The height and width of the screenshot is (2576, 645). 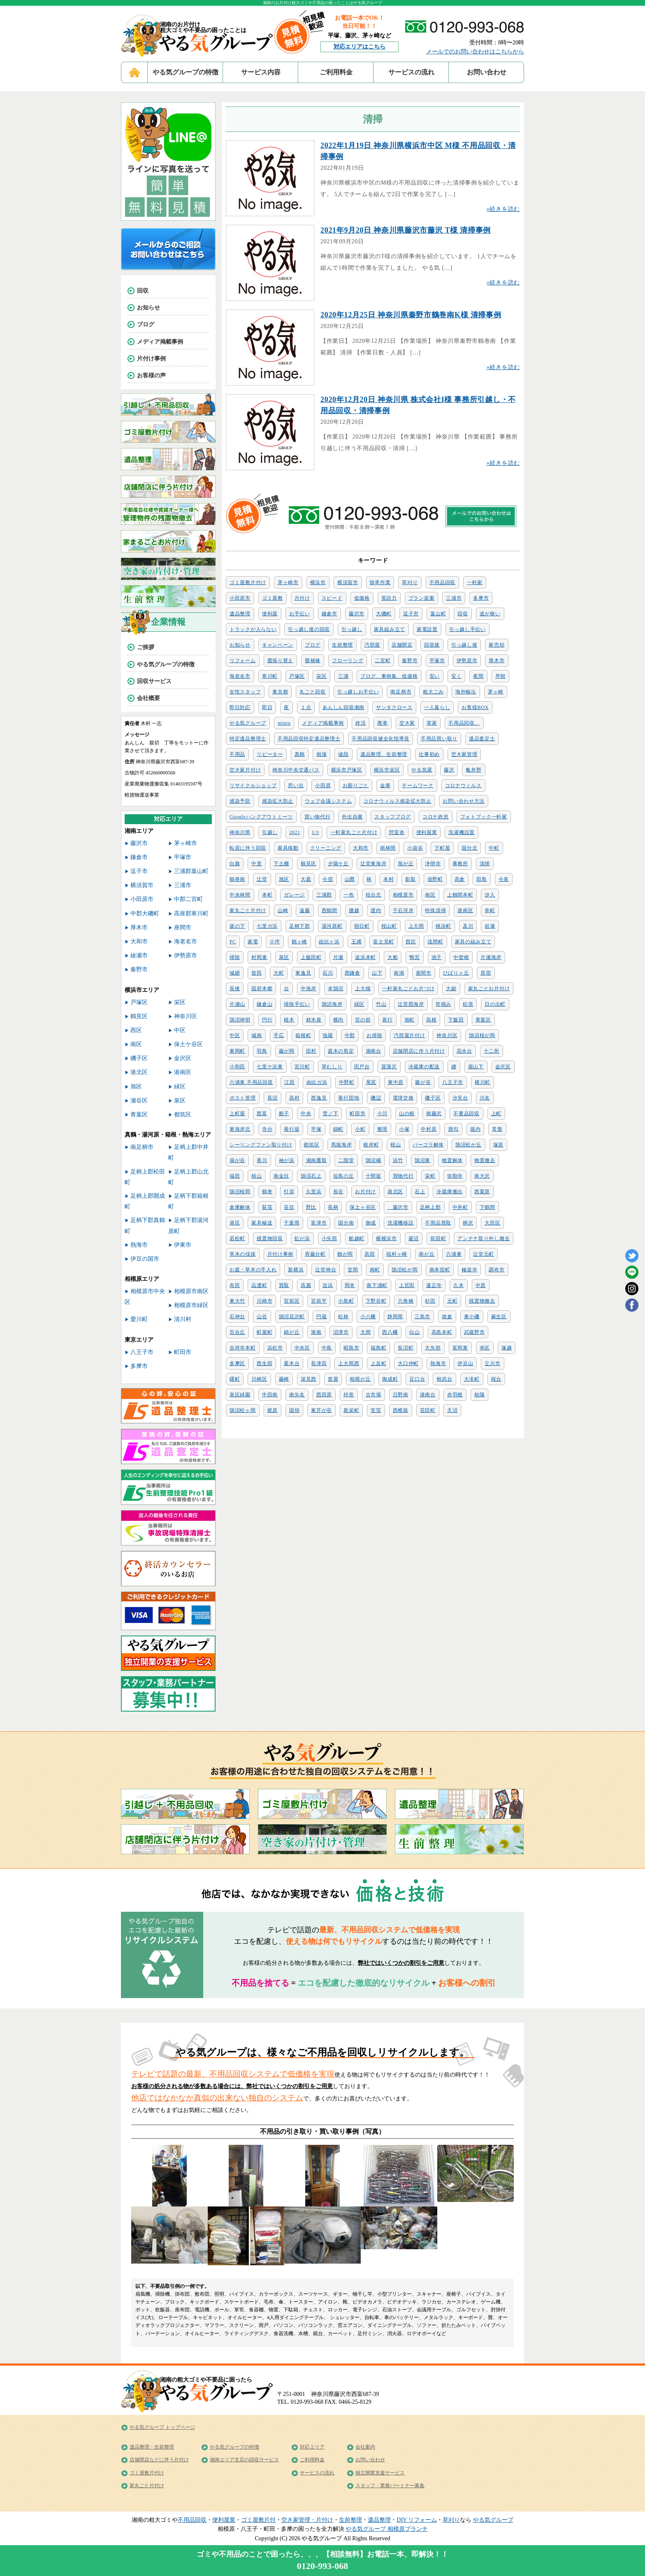 What do you see at coordinates (347, 1082) in the screenshot?
I see `中野町` at bounding box center [347, 1082].